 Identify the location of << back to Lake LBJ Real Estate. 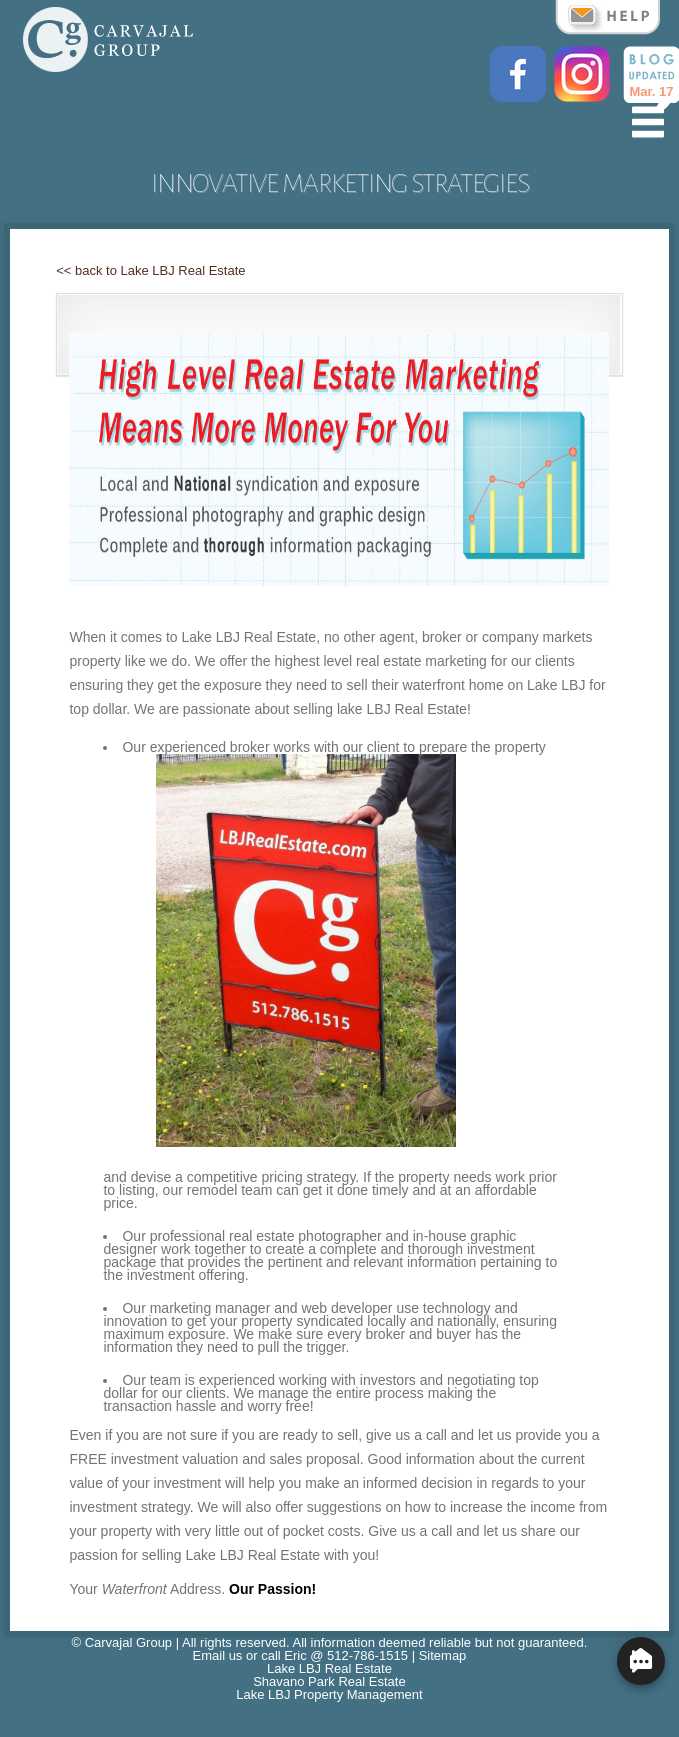
(150, 270).